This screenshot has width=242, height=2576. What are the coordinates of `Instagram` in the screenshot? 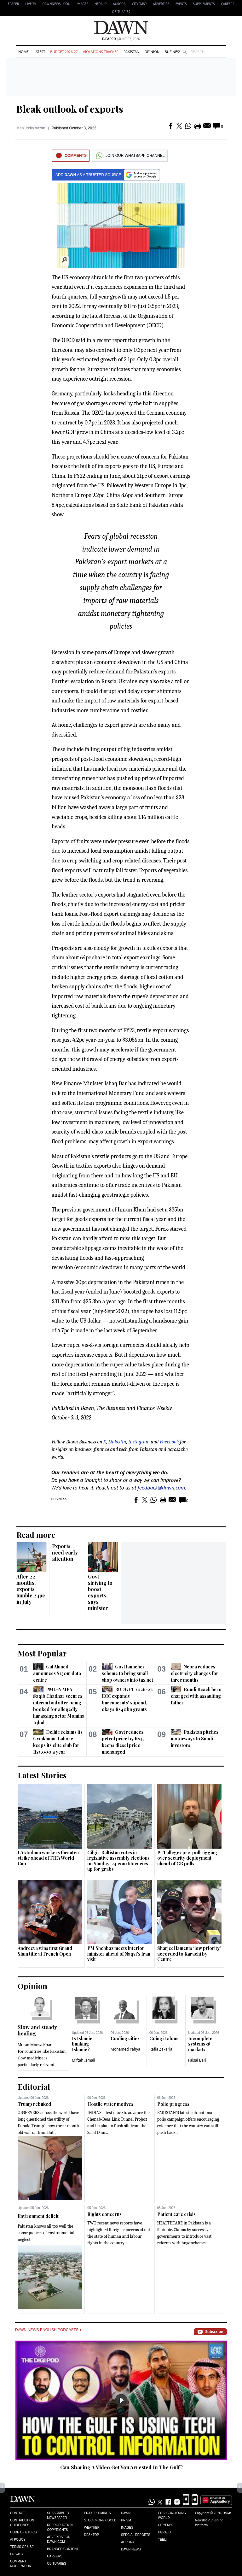 It's located at (139, 1442).